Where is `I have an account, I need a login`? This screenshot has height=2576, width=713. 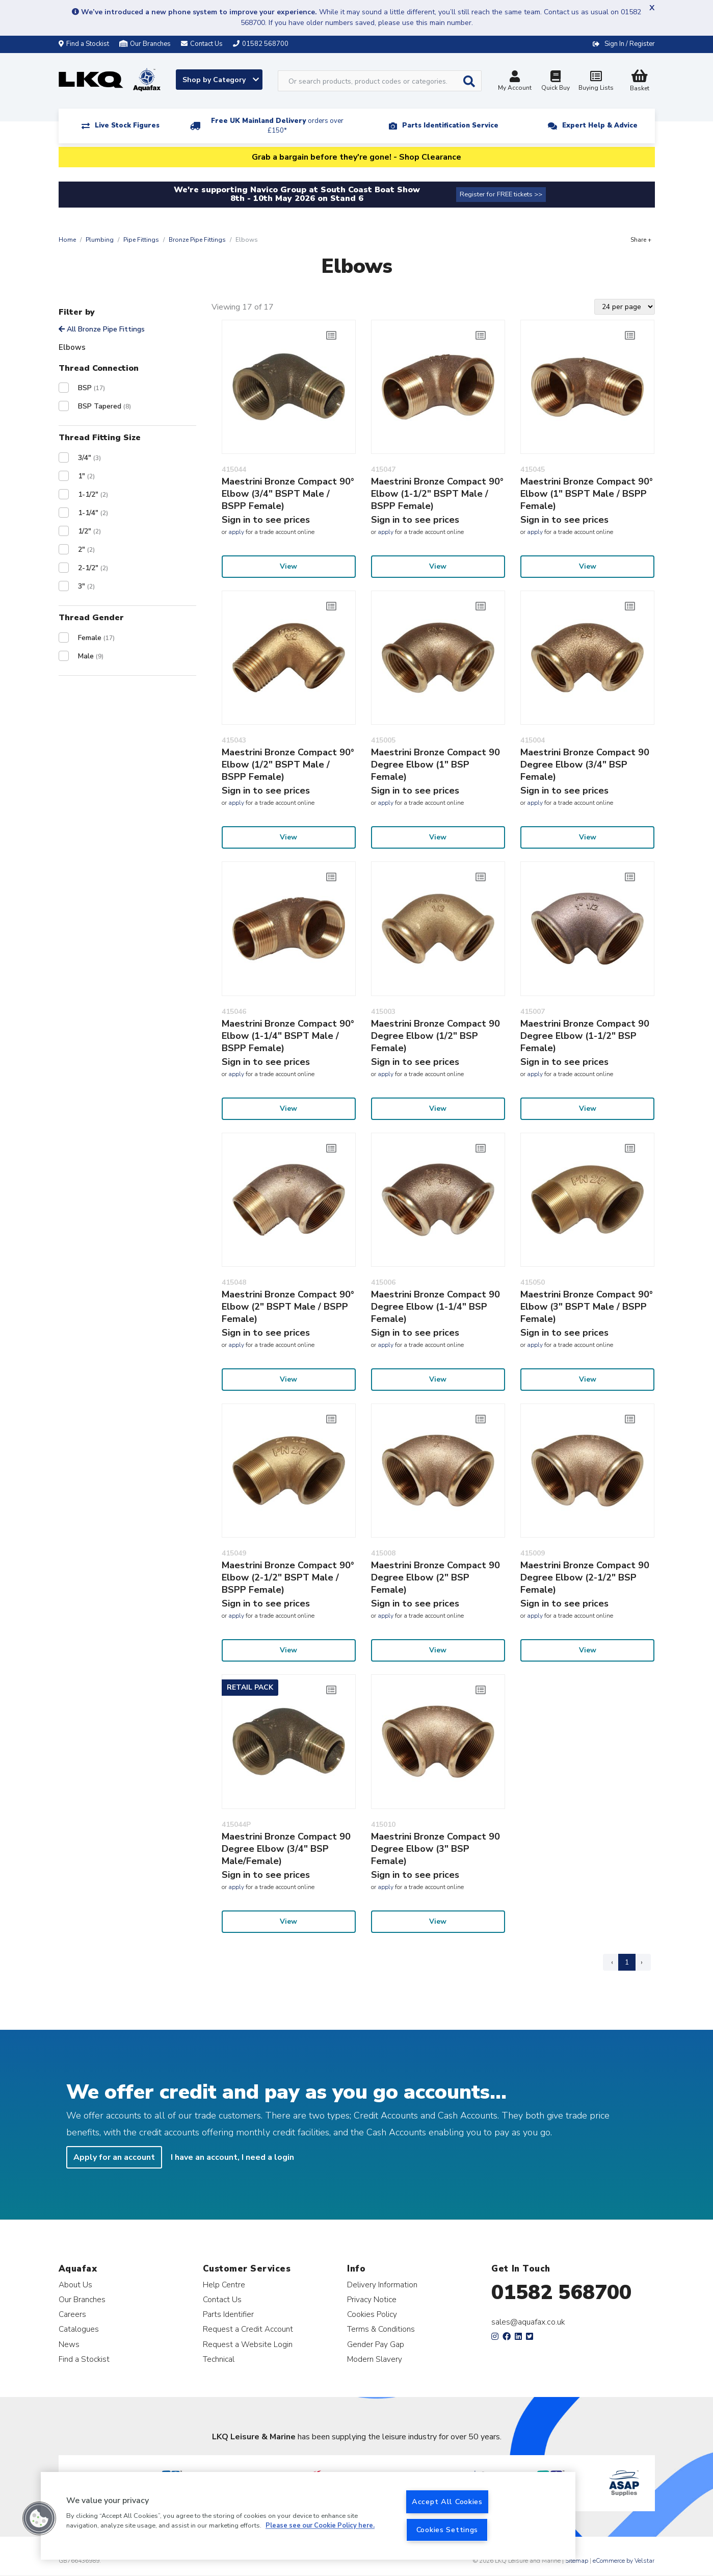
I have an account, I need a login is located at coordinates (232, 2157).